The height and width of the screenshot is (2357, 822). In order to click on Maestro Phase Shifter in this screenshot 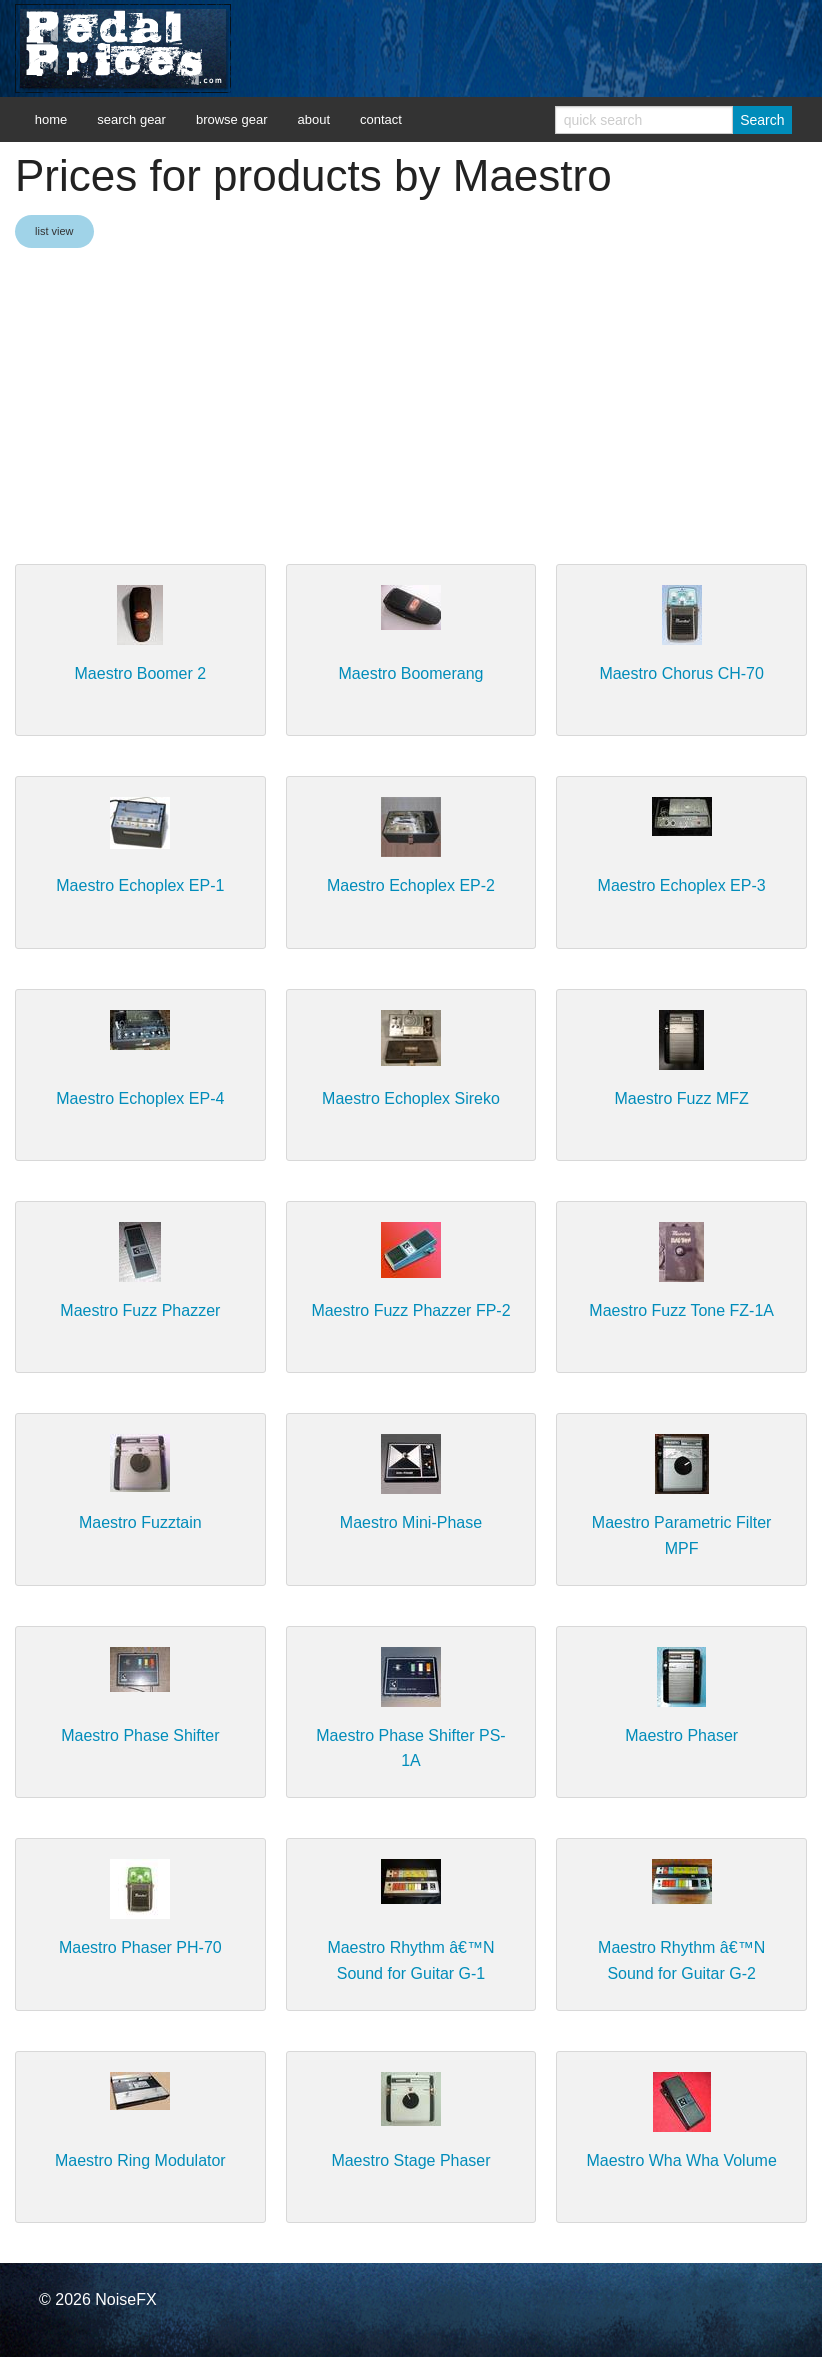, I will do `click(140, 1735)`.